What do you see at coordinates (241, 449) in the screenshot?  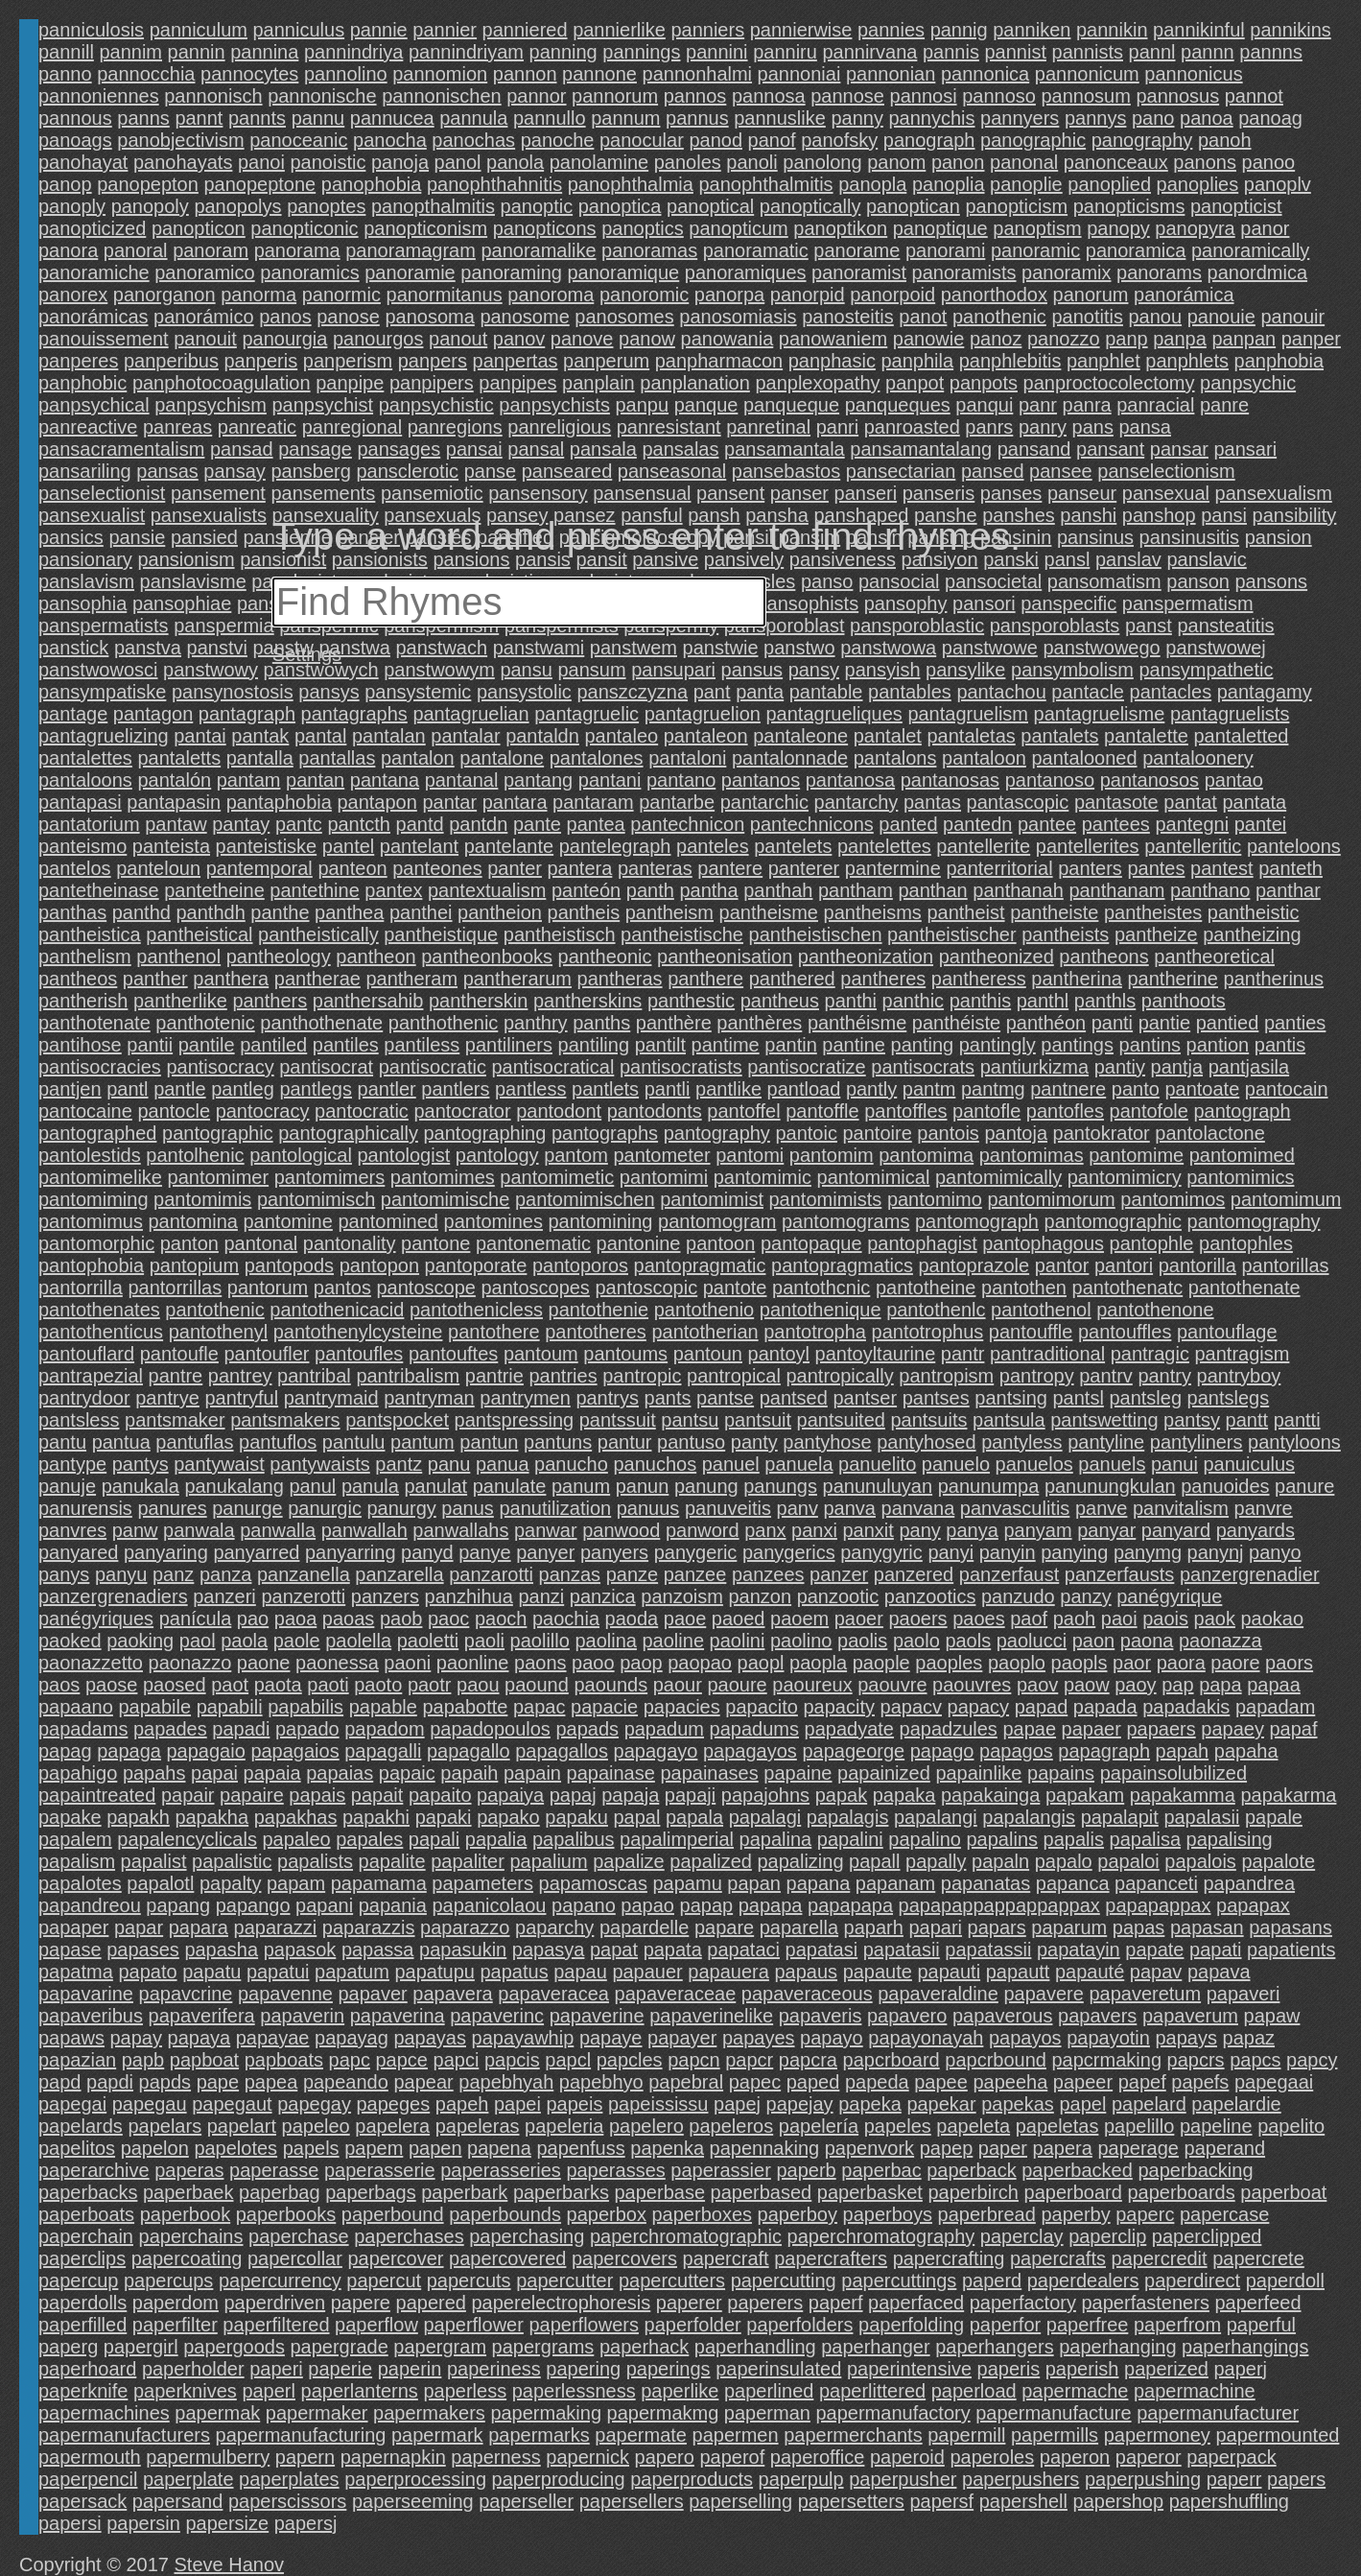 I see `pansad` at bounding box center [241, 449].